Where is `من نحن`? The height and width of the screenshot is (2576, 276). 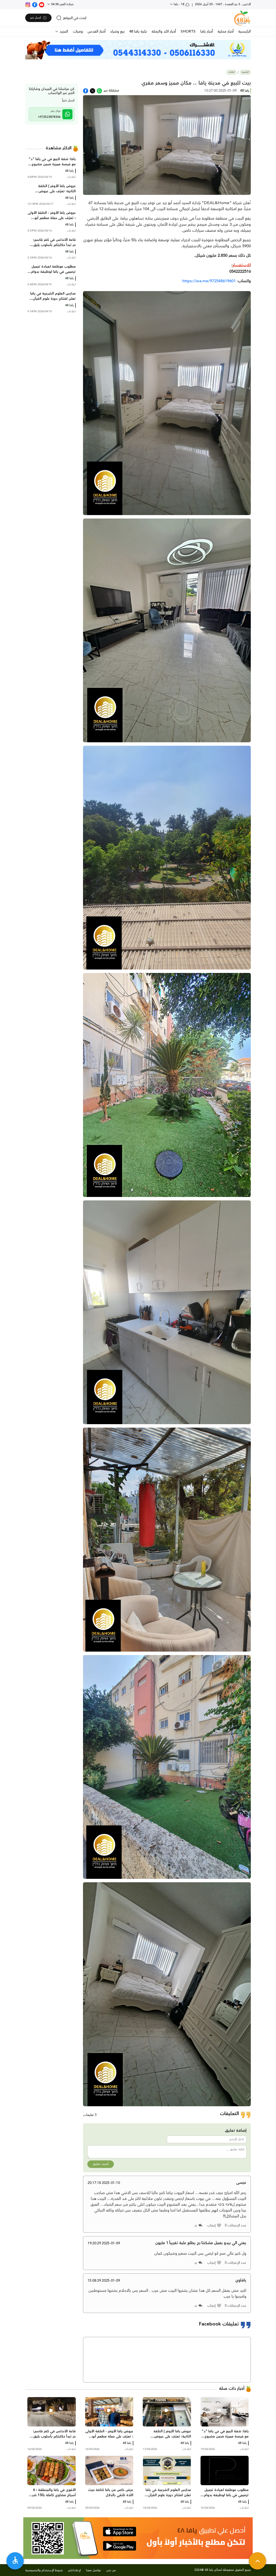
من نحن is located at coordinates (111, 2570).